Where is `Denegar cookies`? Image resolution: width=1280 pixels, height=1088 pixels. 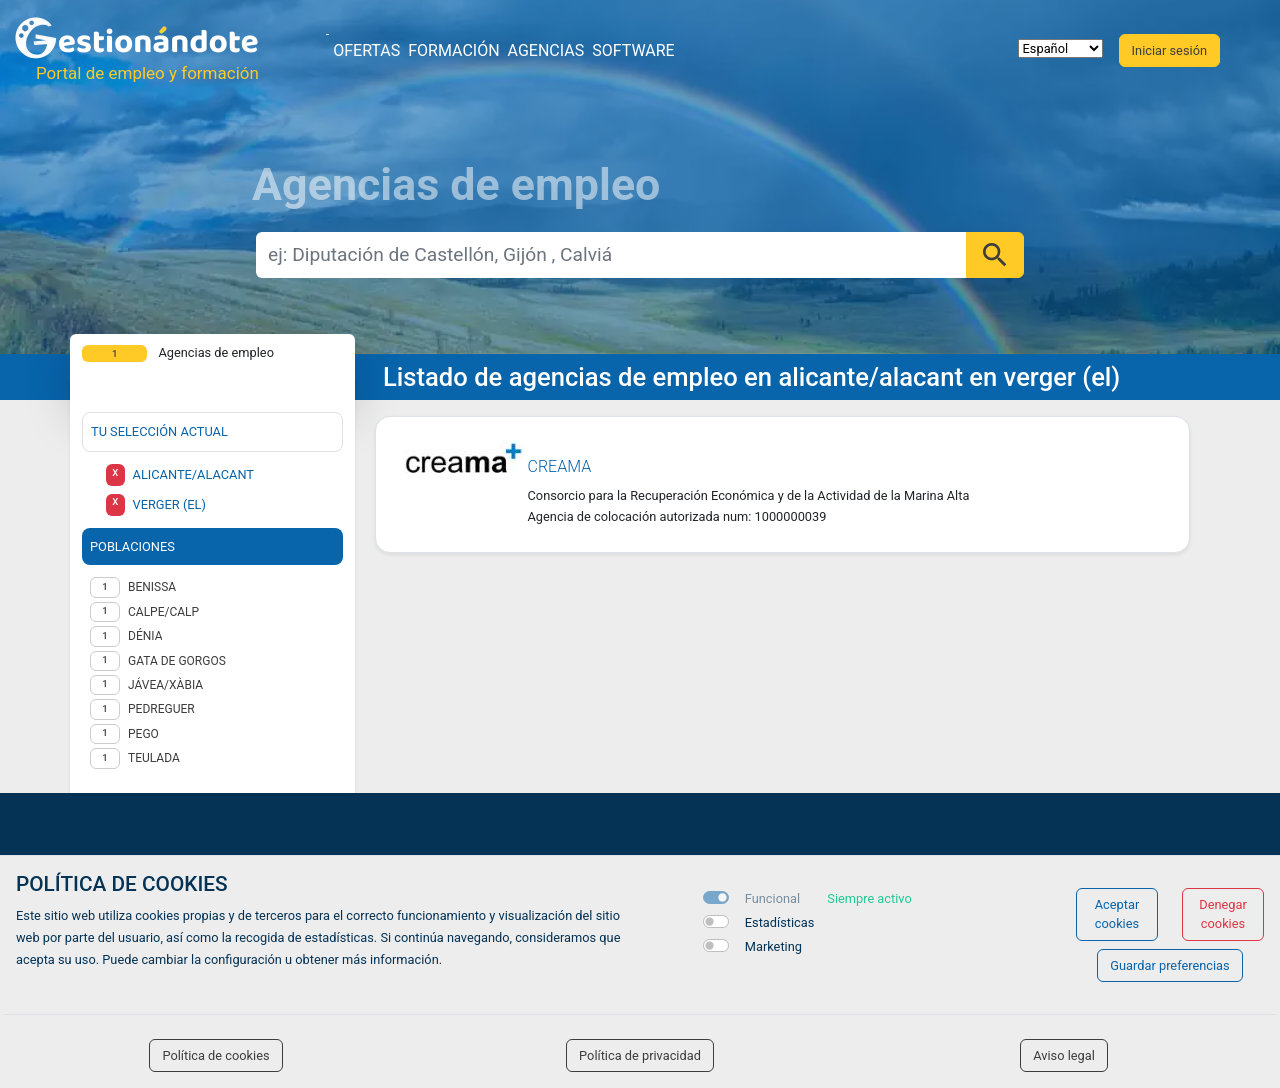 Denegar cookies is located at coordinates (1223, 914).